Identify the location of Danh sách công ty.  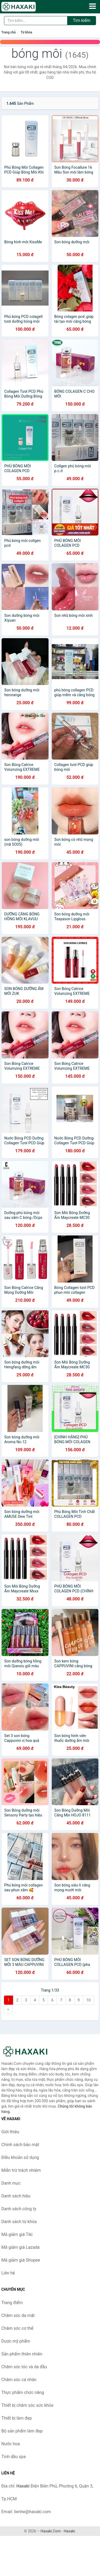
(18, 2208).